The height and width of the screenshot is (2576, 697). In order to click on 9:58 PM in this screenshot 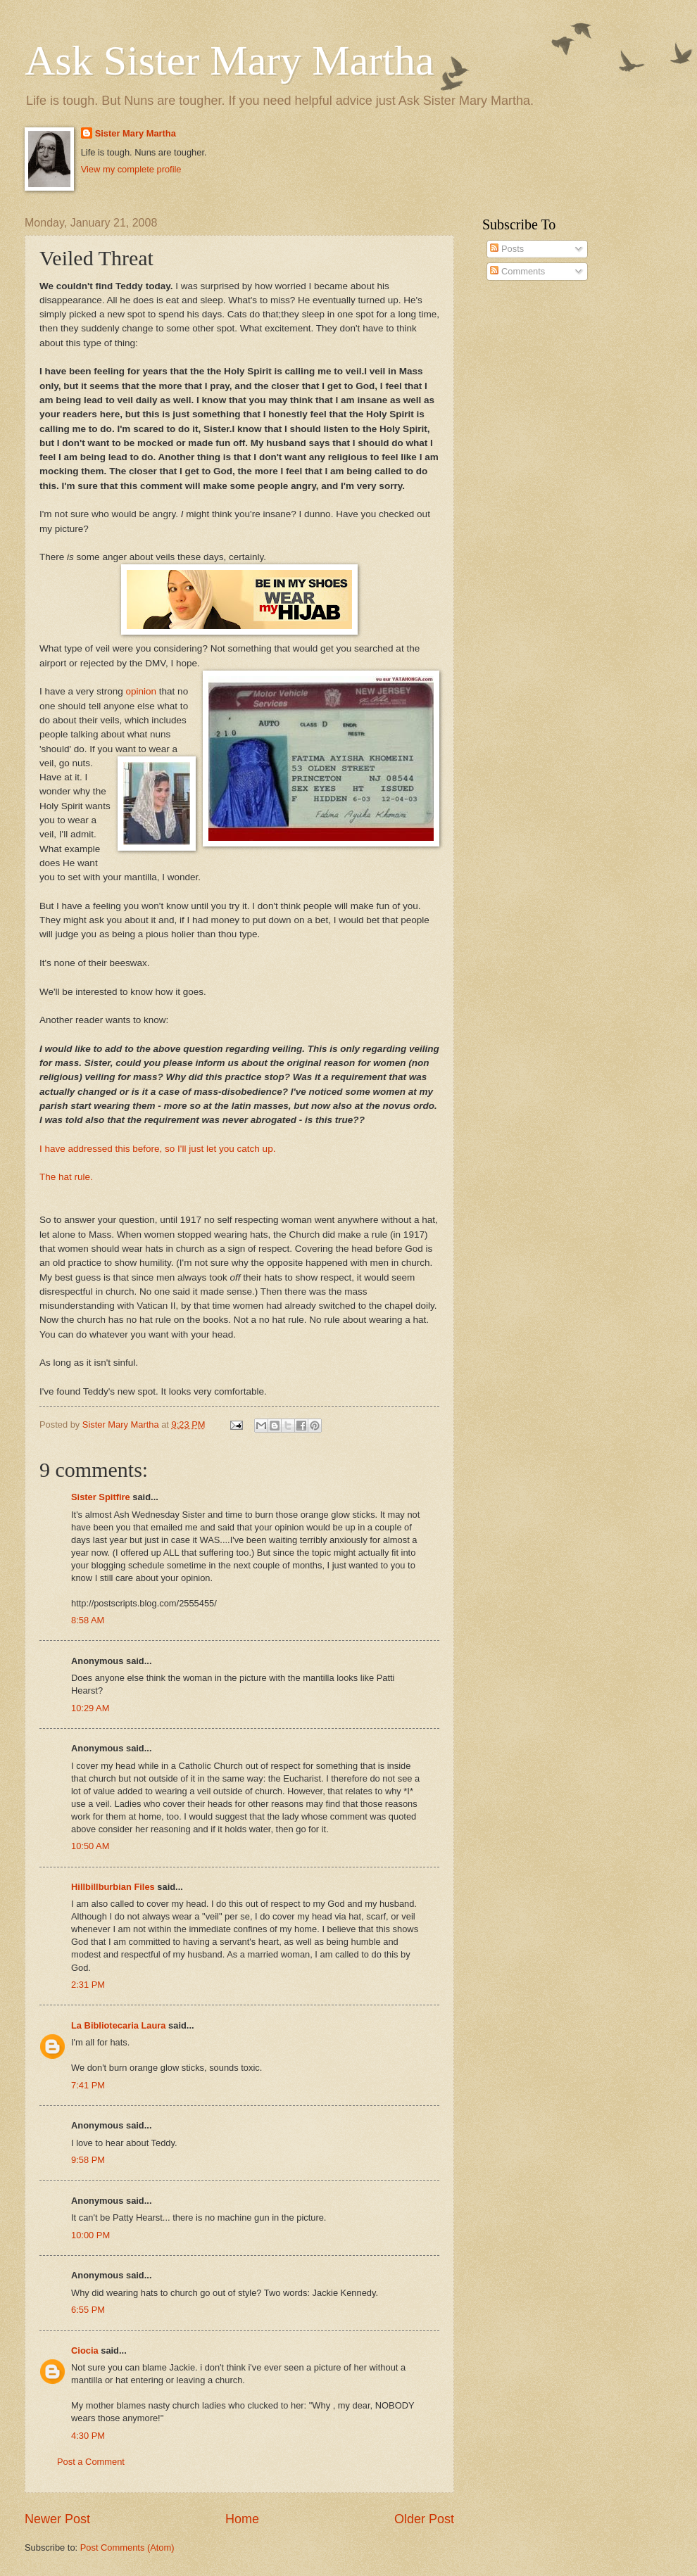, I will do `click(88, 2160)`.